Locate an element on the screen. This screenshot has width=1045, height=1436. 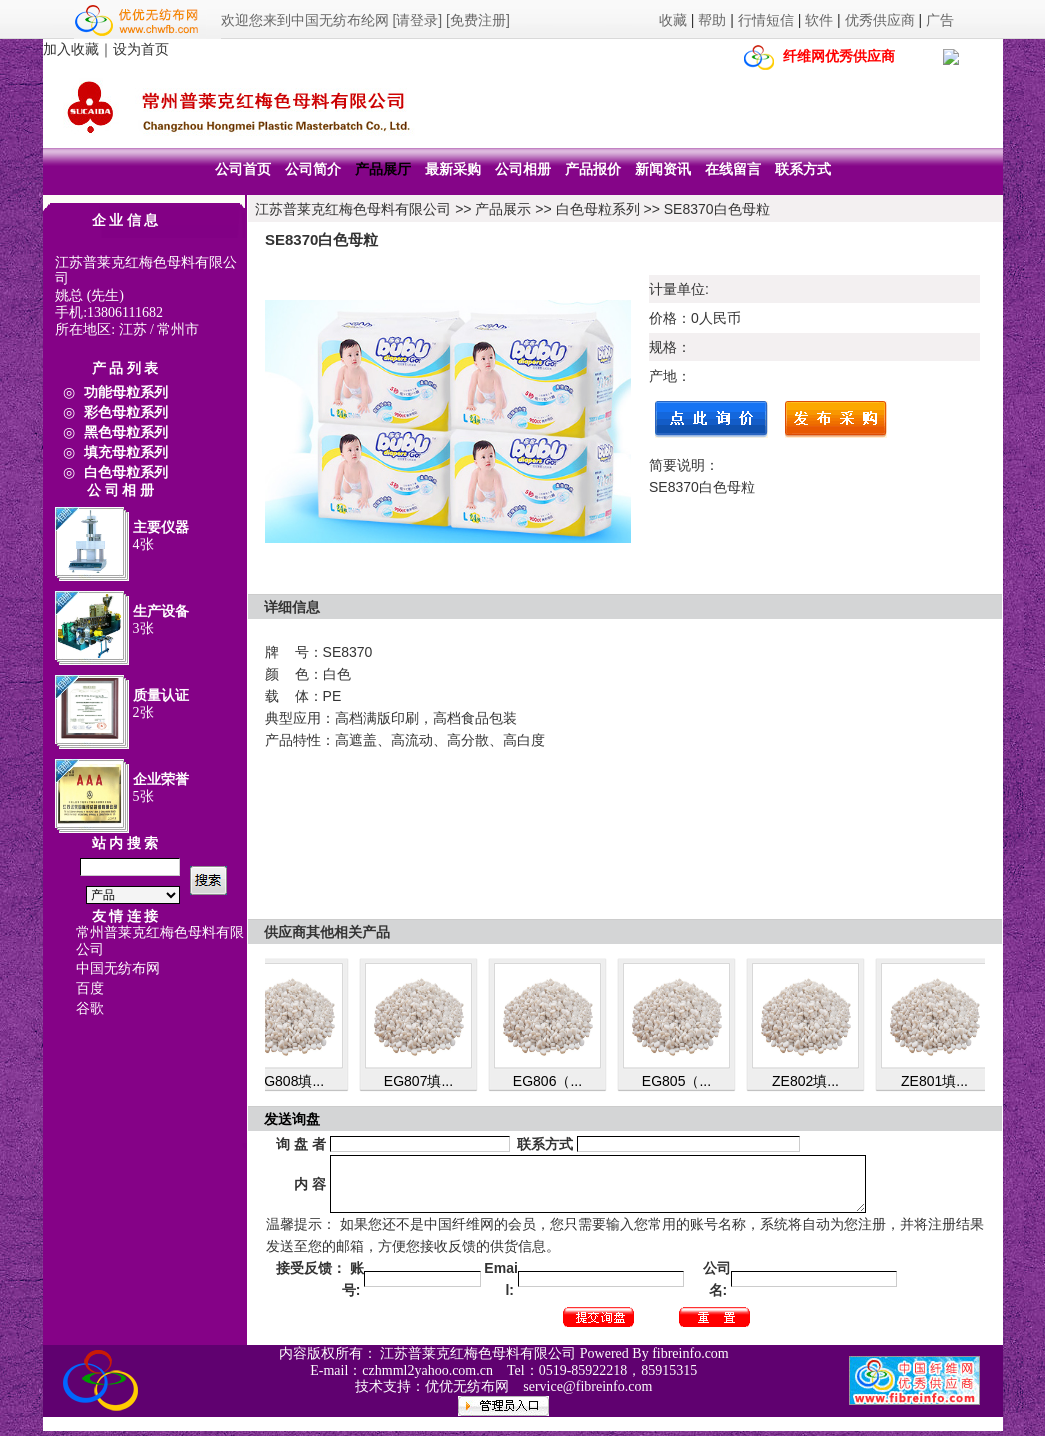
广告 is located at coordinates (940, 20).